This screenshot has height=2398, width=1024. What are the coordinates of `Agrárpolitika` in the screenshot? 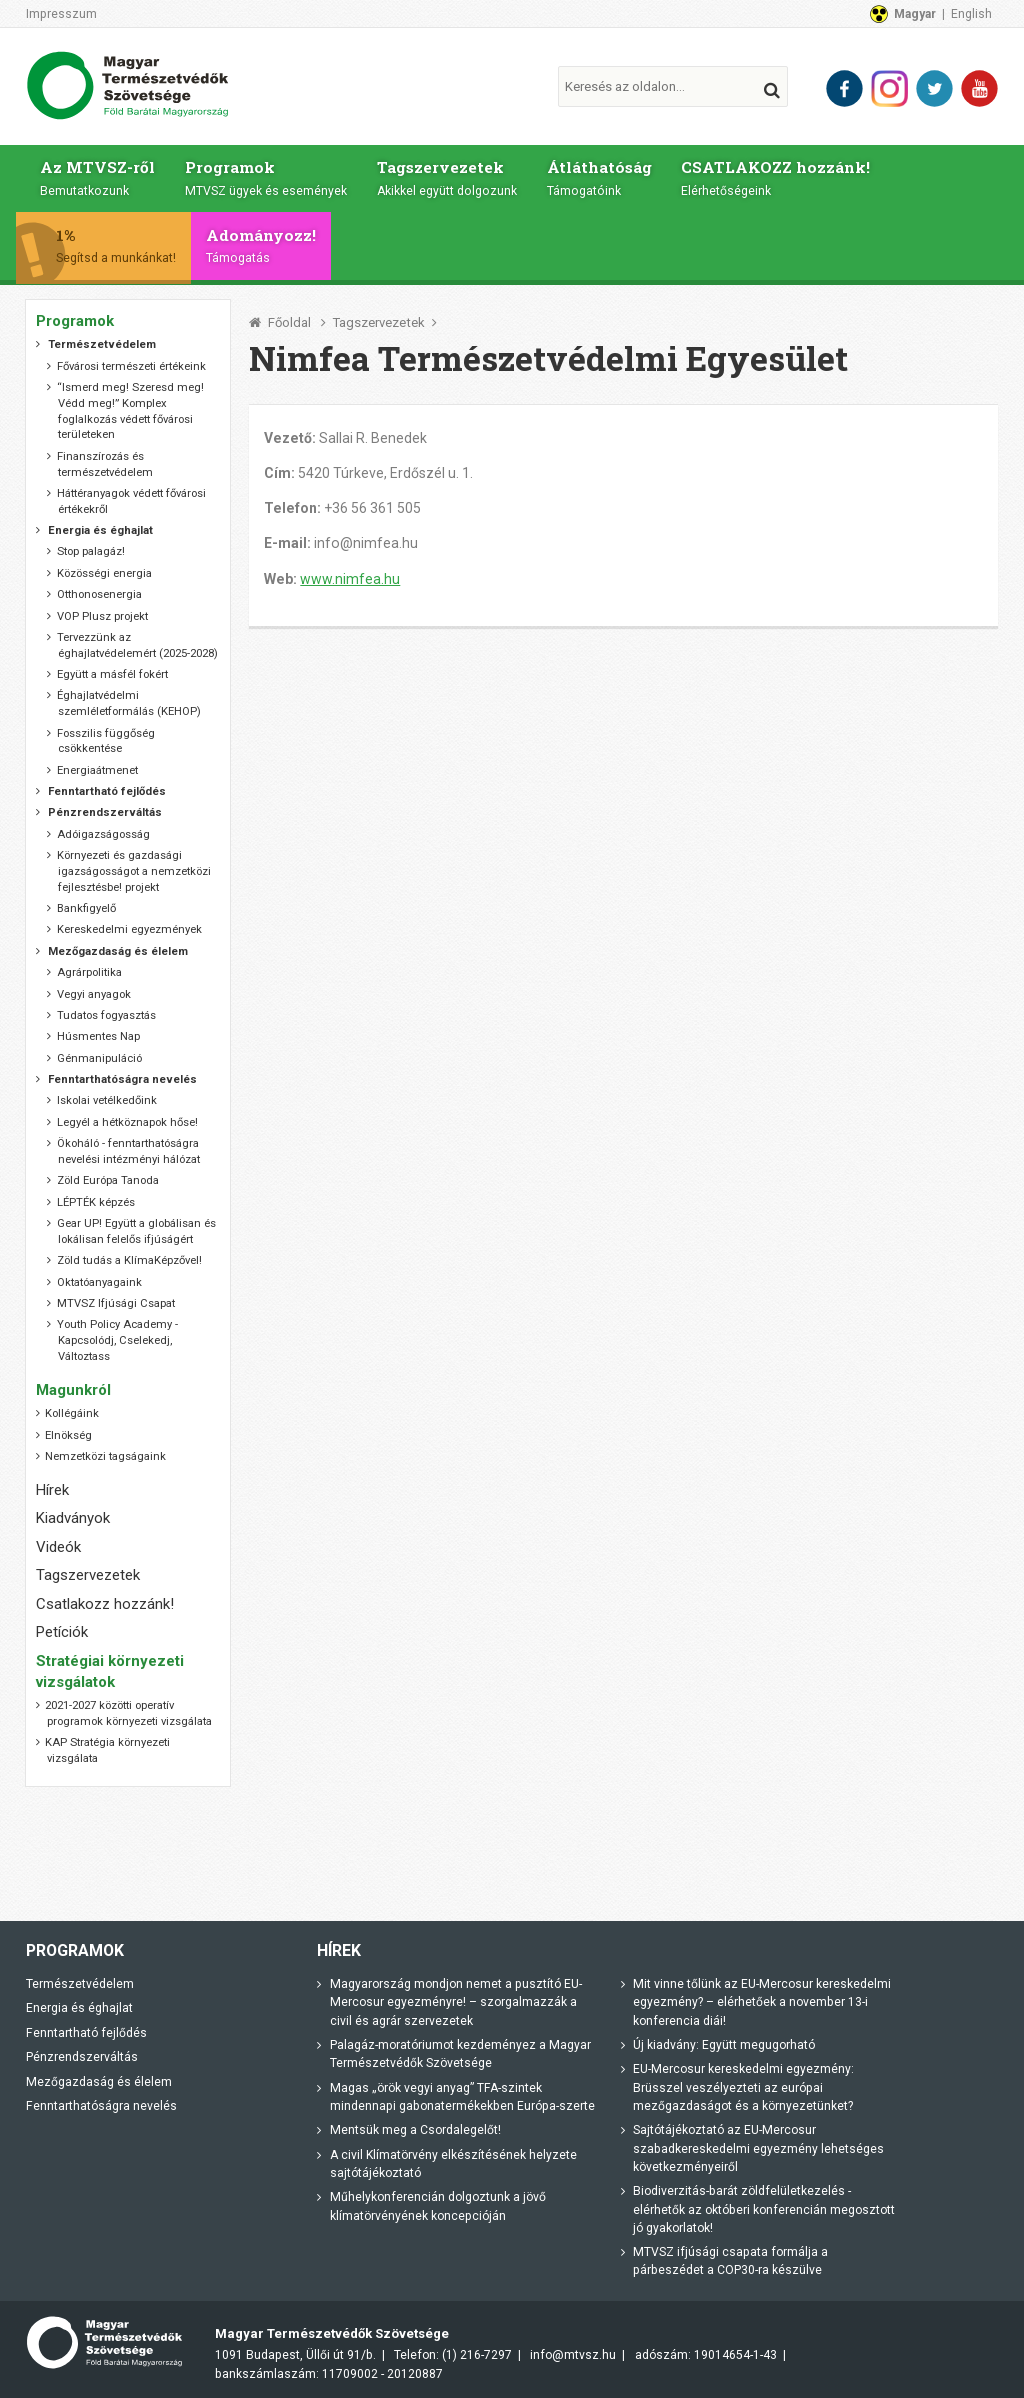 It's located at (89, 972).